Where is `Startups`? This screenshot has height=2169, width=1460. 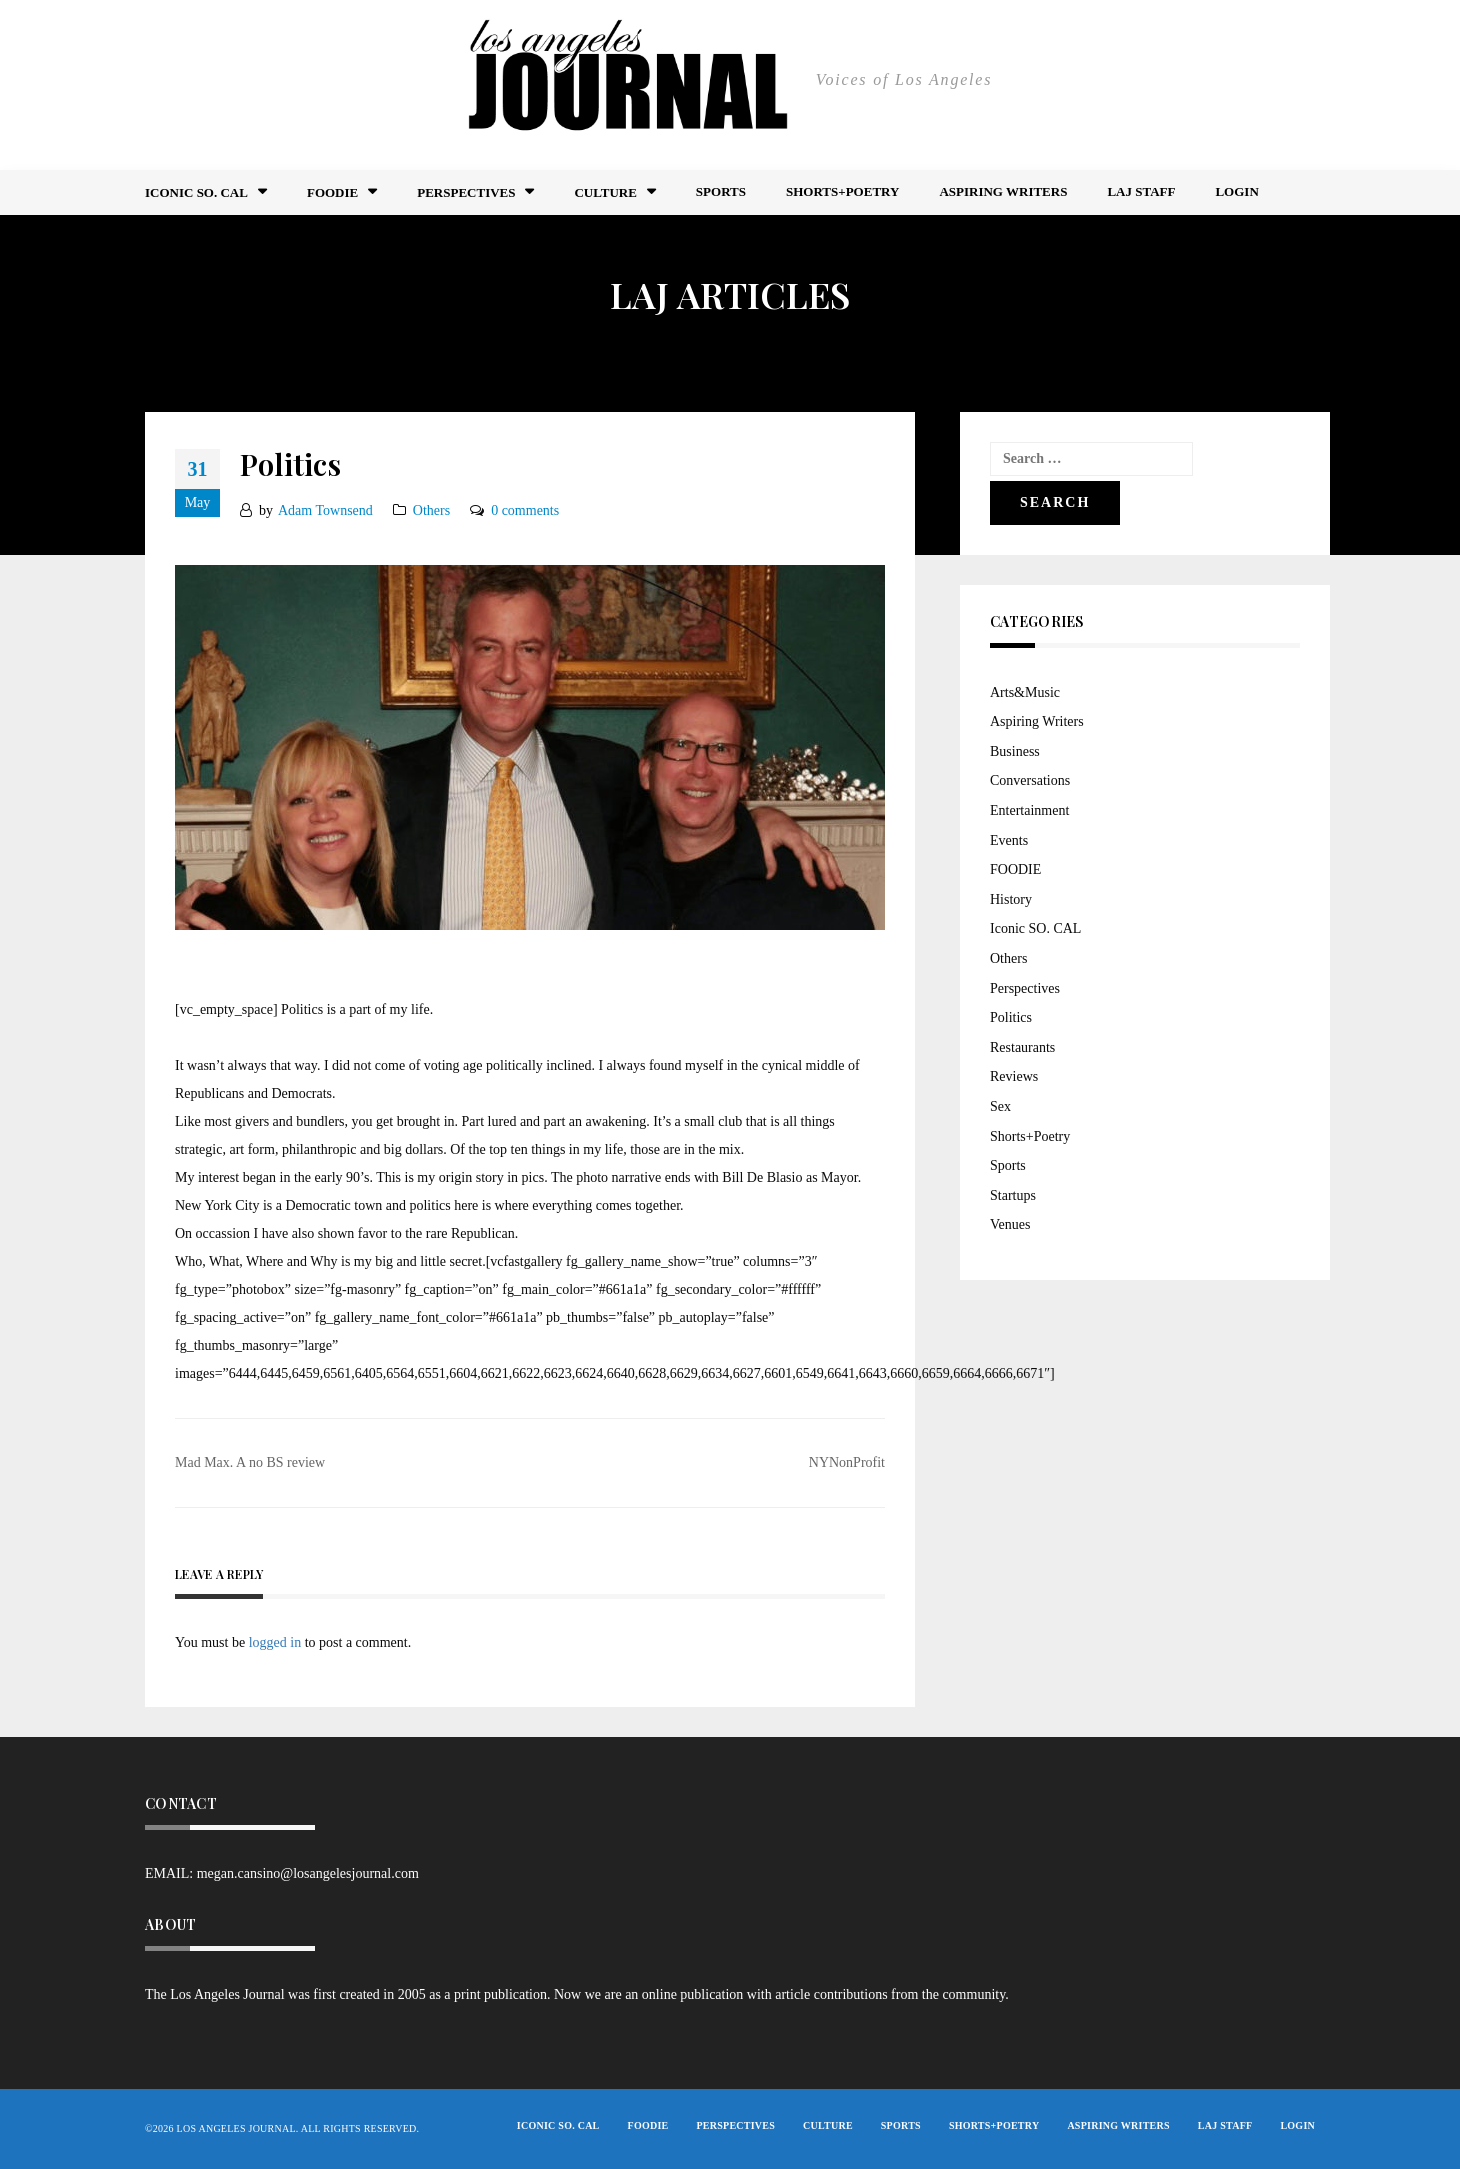
Startups is located at coordinates (1013, 1195).